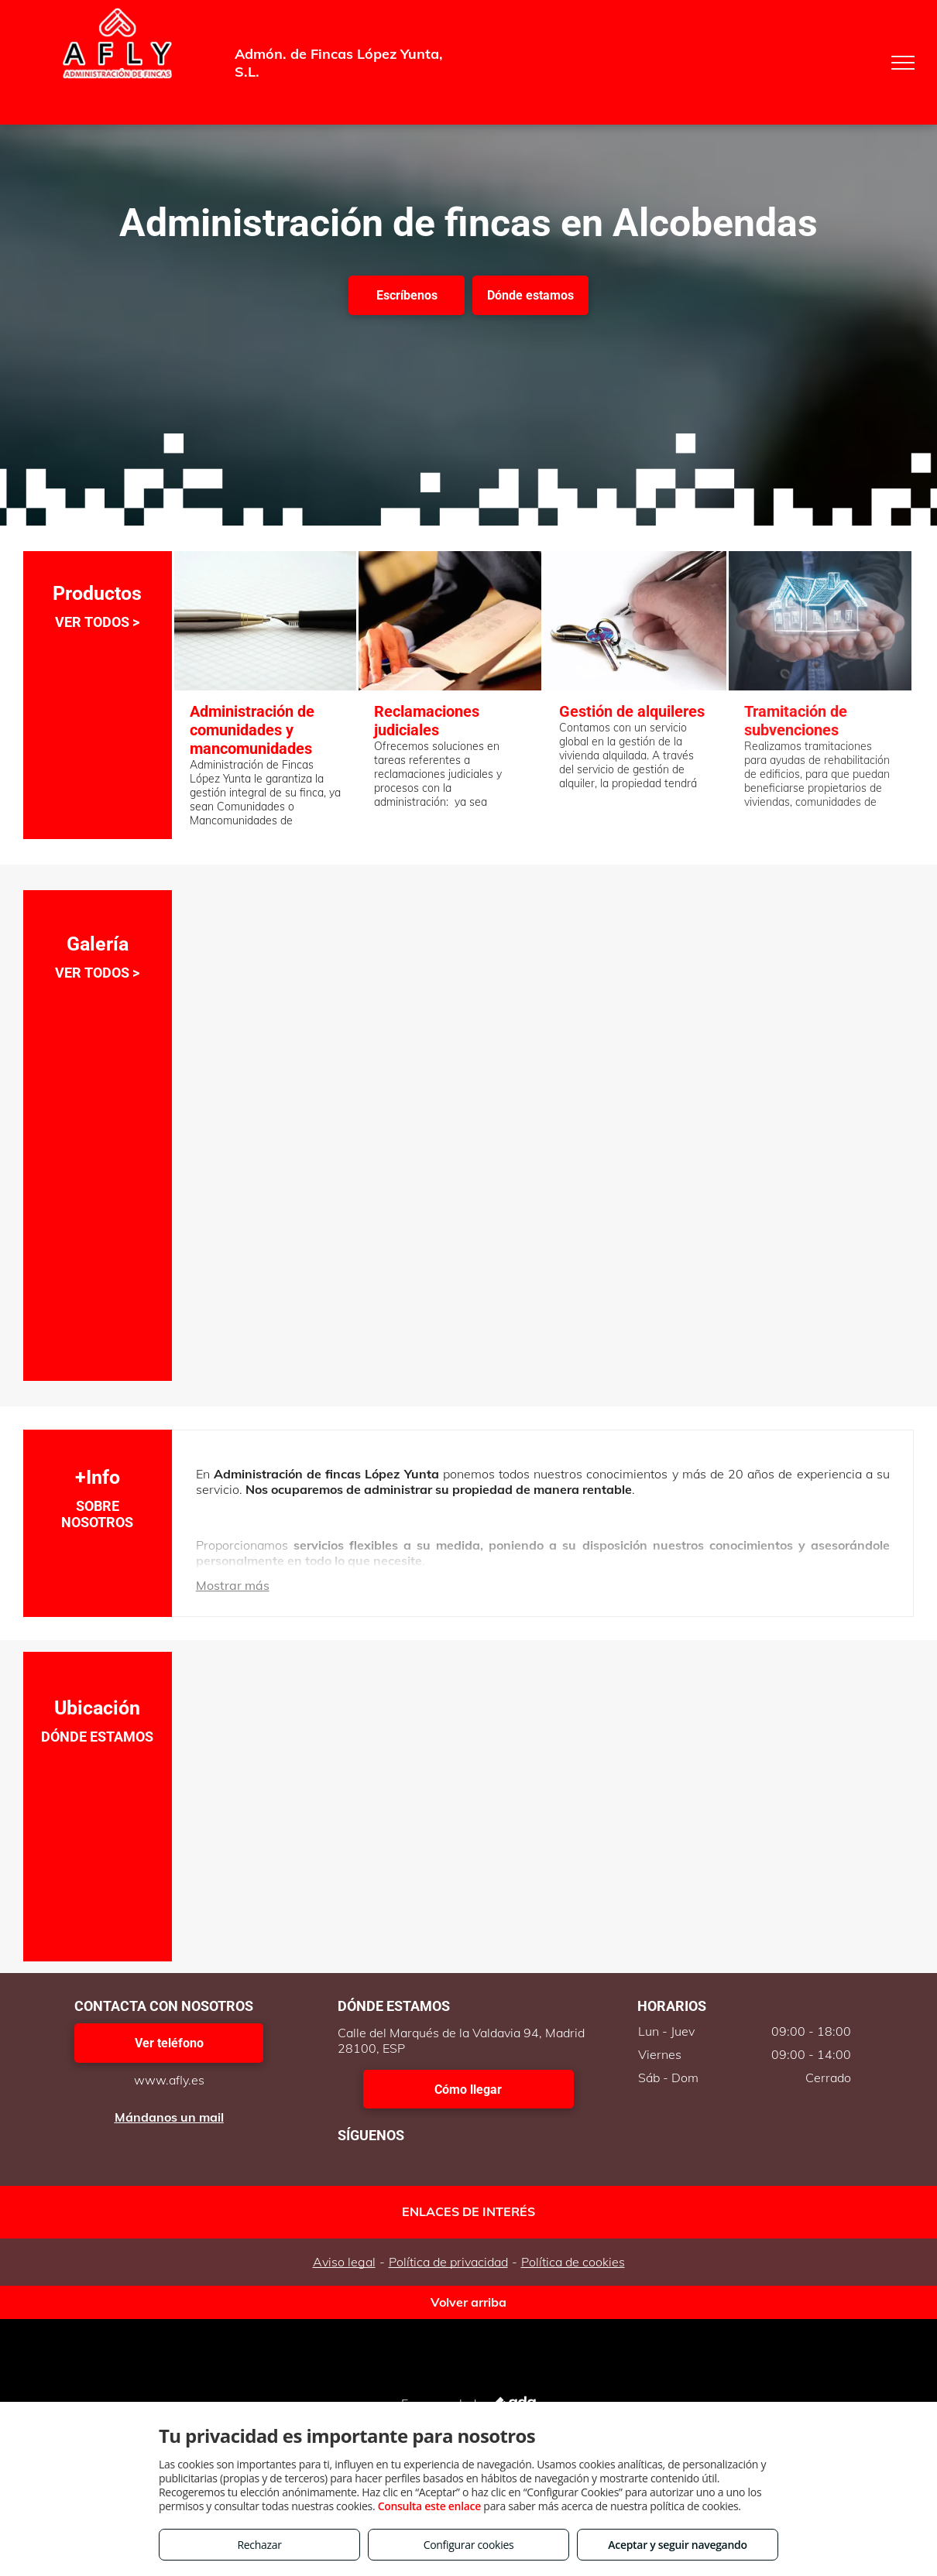  What do you see at coordinates (573, 2261) in the screenshot?
I see `Política de cookies` at bounding box center [573, 2261].